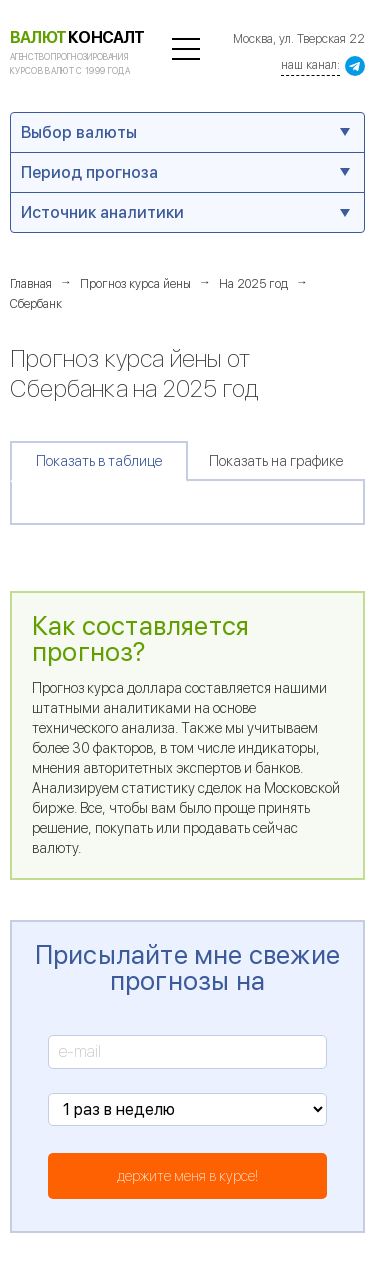 The width and height of the screenshot is (375, 1273). I want to click on наш канал:, so click(310, 65).